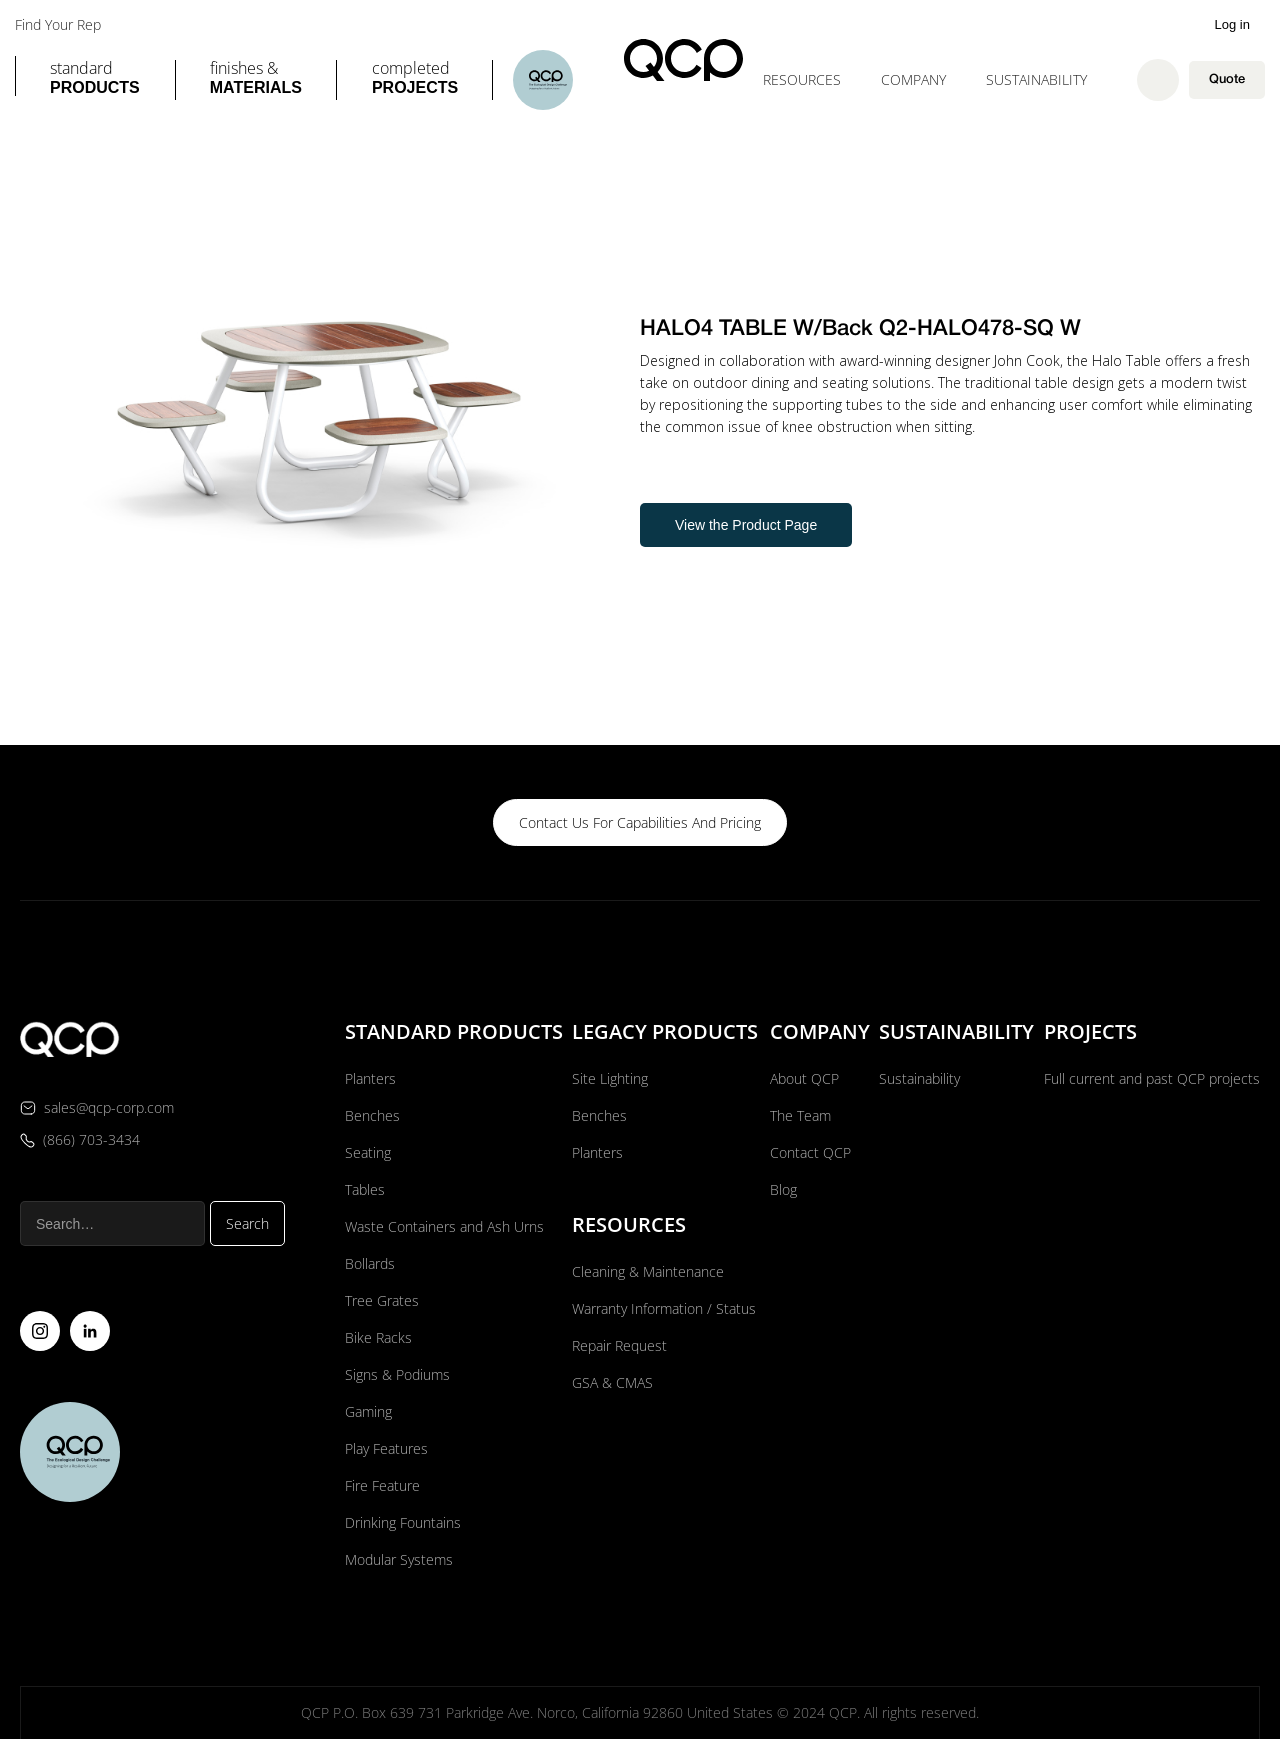 This screenshot has height=1739, width=1280. Describe the element at coordinates (612, 1381) in the screenshot. I see `GSA & CMAS` at that location.